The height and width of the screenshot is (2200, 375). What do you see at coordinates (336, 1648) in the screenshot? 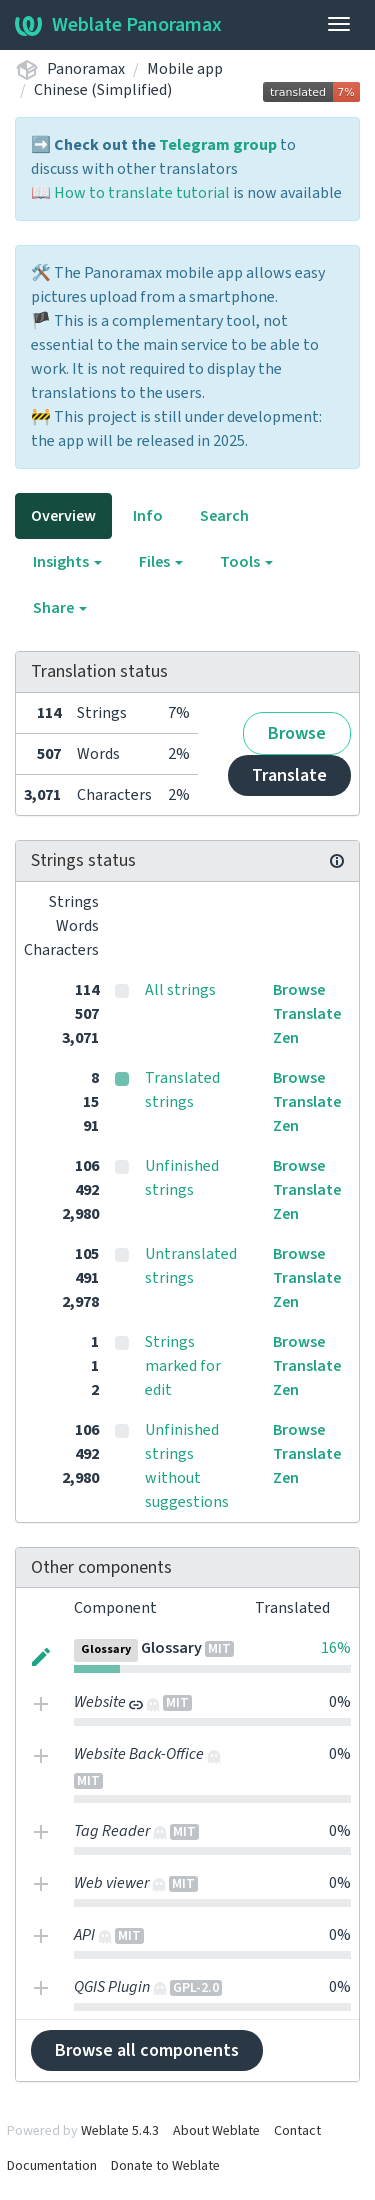
I see `16%` at bounding box center [336, 1648].